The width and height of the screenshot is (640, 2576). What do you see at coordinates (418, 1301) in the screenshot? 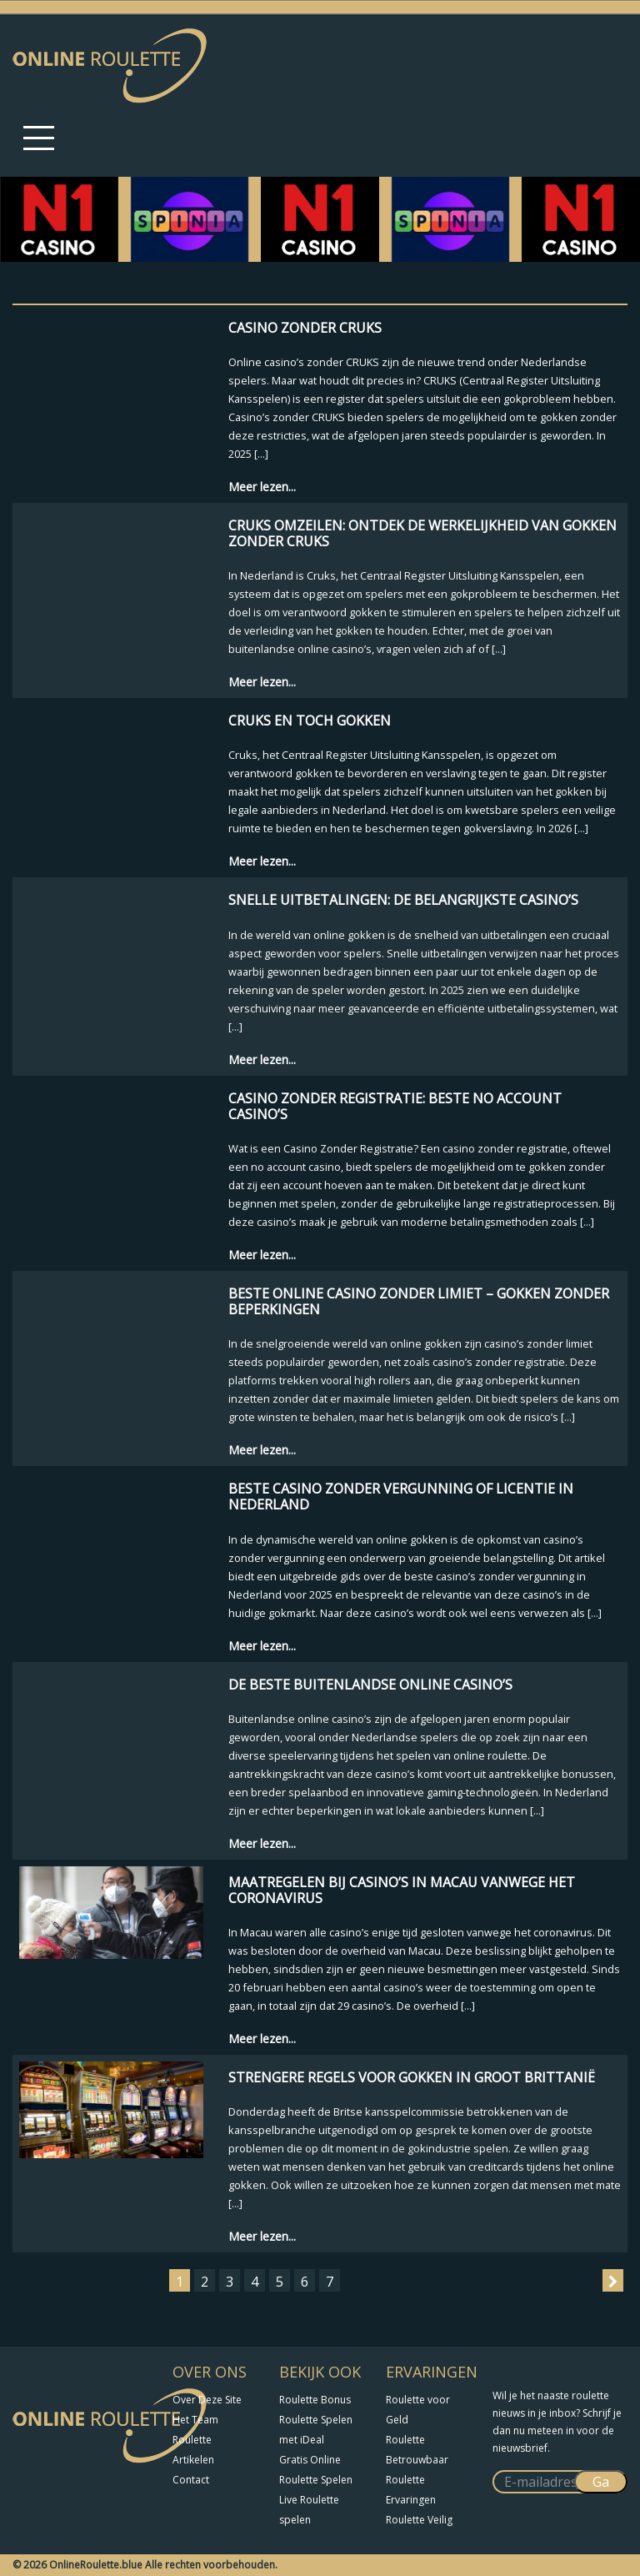
I see `Beste Online Casino Zonder Limiet – Gokken Zonder Beperkingen` at bounding box center [418, 1301].